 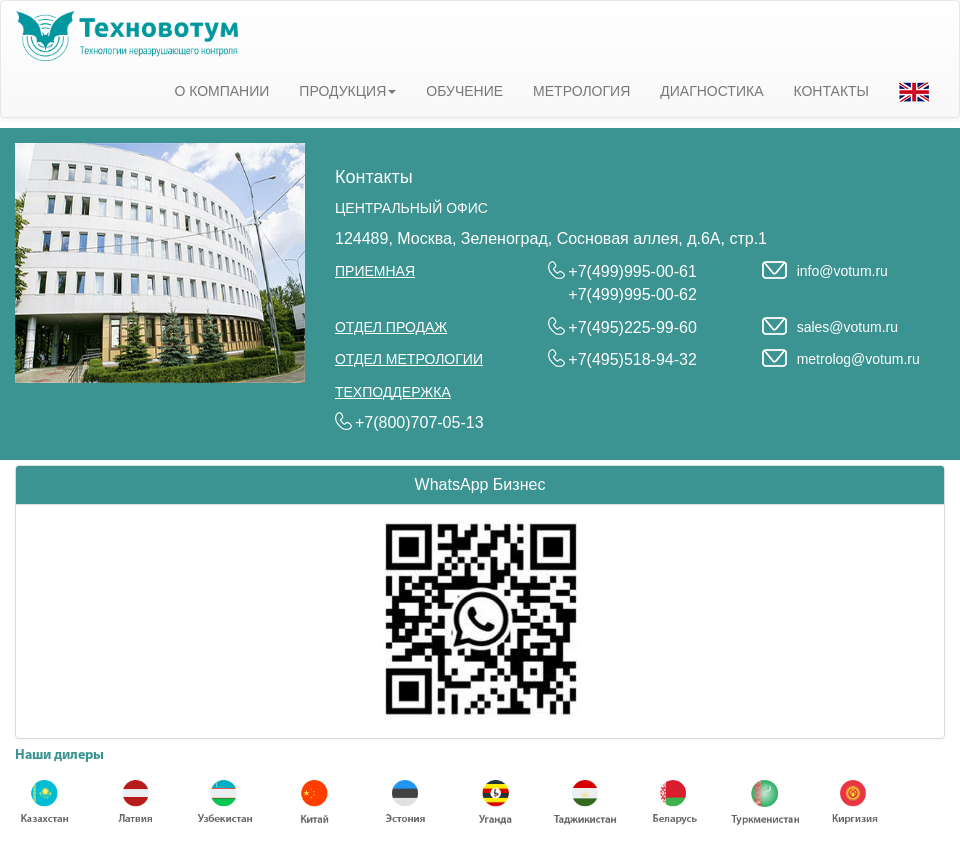 I want to click on +7(495)518-94-32, so click(x=632, y=359).